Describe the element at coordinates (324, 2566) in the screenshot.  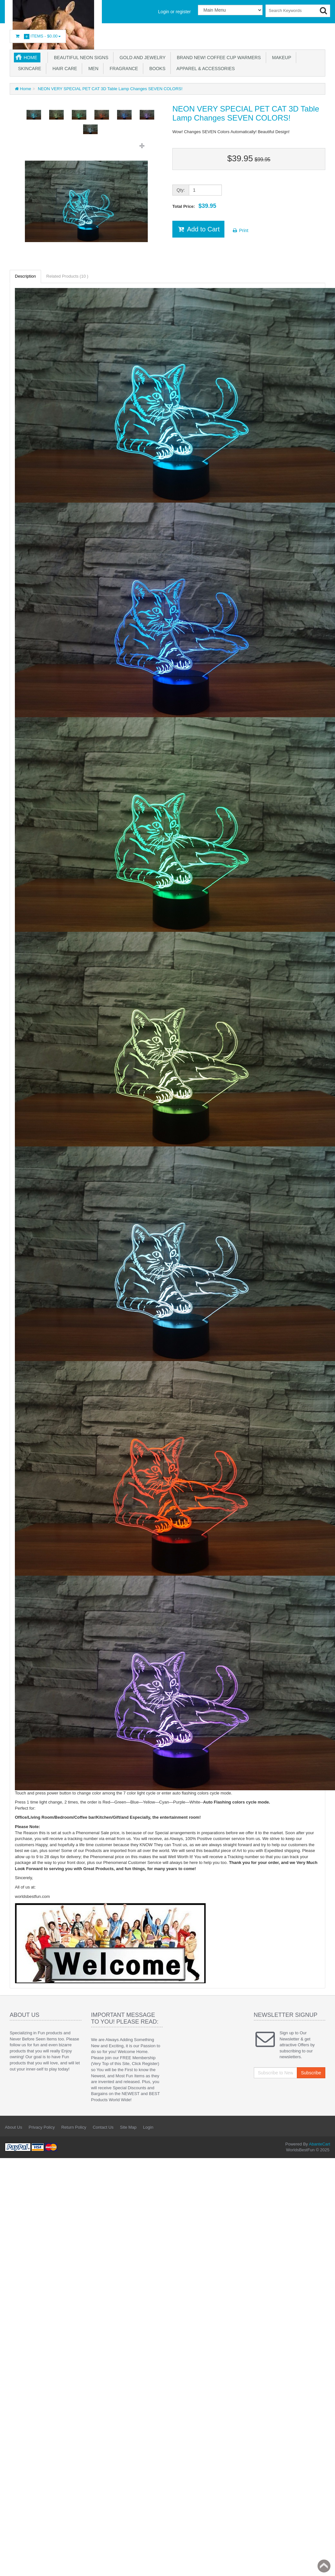
I see `Back to top` at that location.